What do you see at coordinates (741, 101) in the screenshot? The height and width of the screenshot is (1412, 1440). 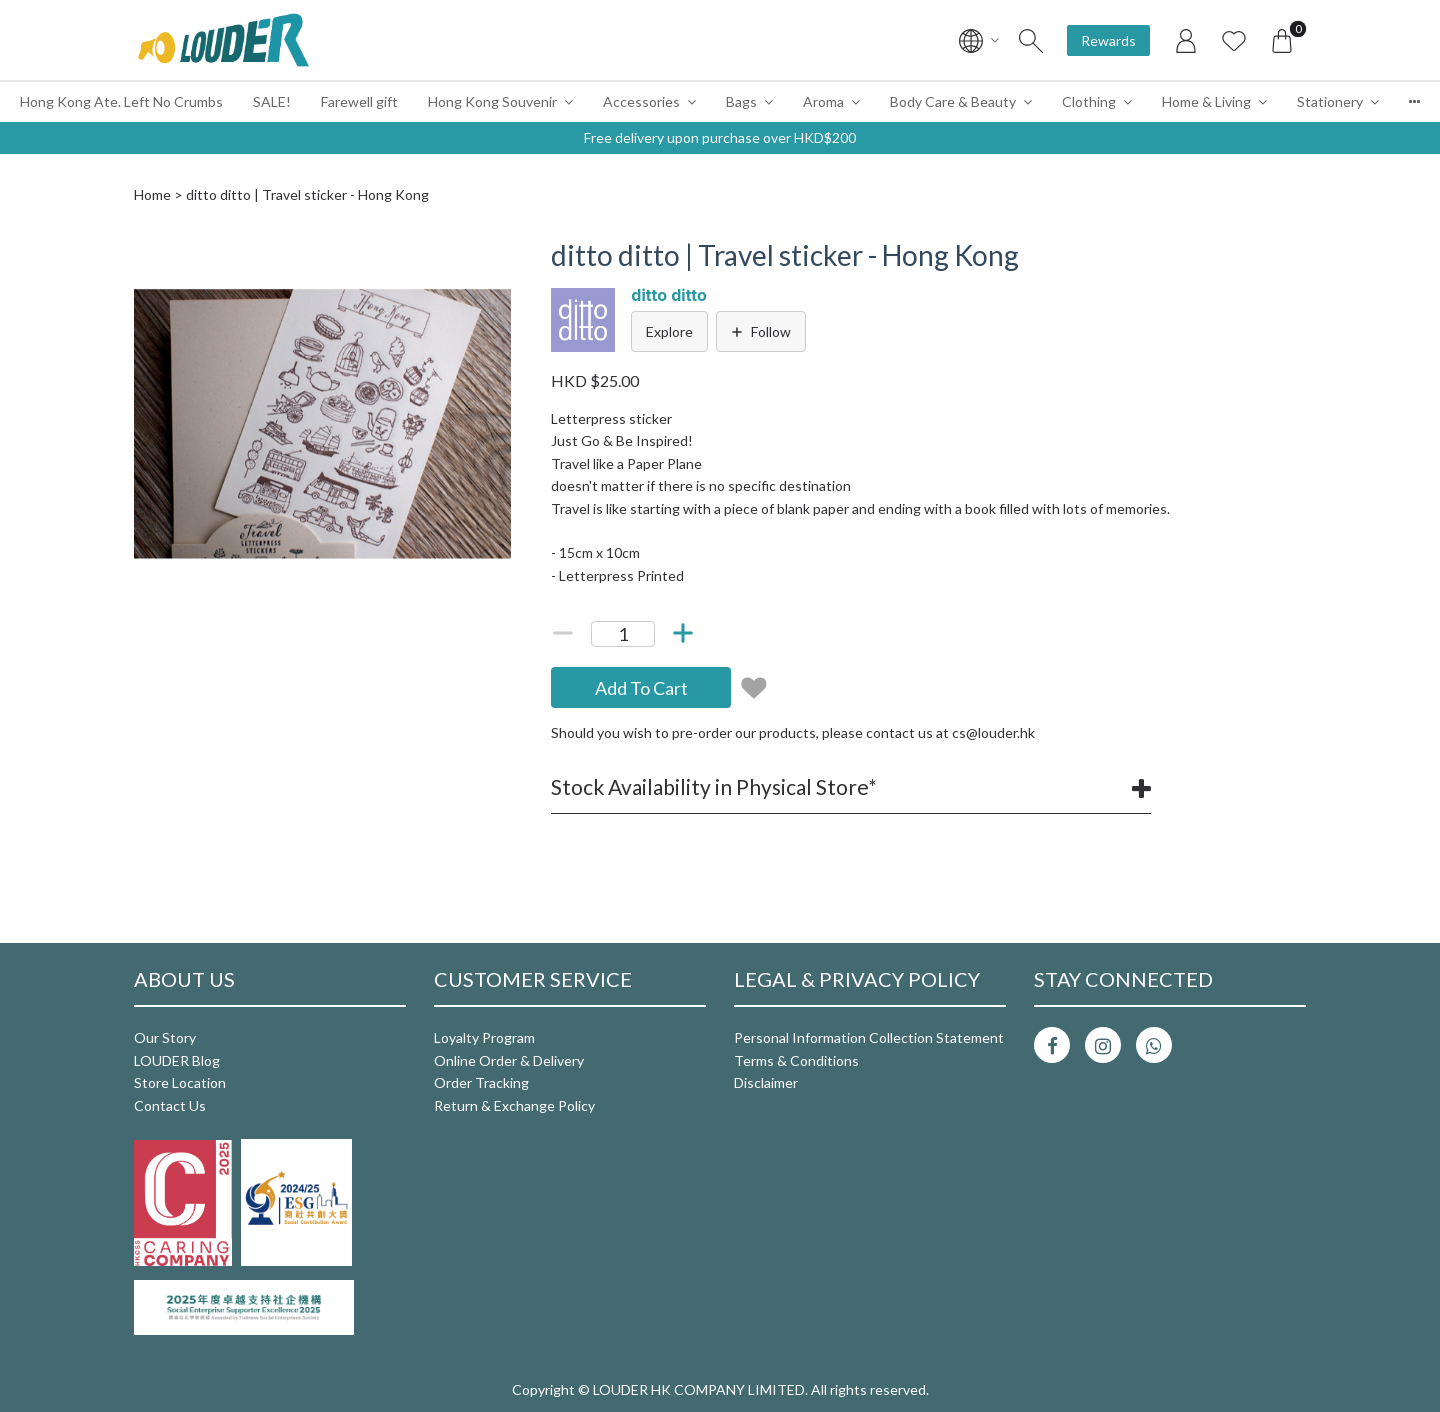 I see `Bags` at bounding box center [741, 101].